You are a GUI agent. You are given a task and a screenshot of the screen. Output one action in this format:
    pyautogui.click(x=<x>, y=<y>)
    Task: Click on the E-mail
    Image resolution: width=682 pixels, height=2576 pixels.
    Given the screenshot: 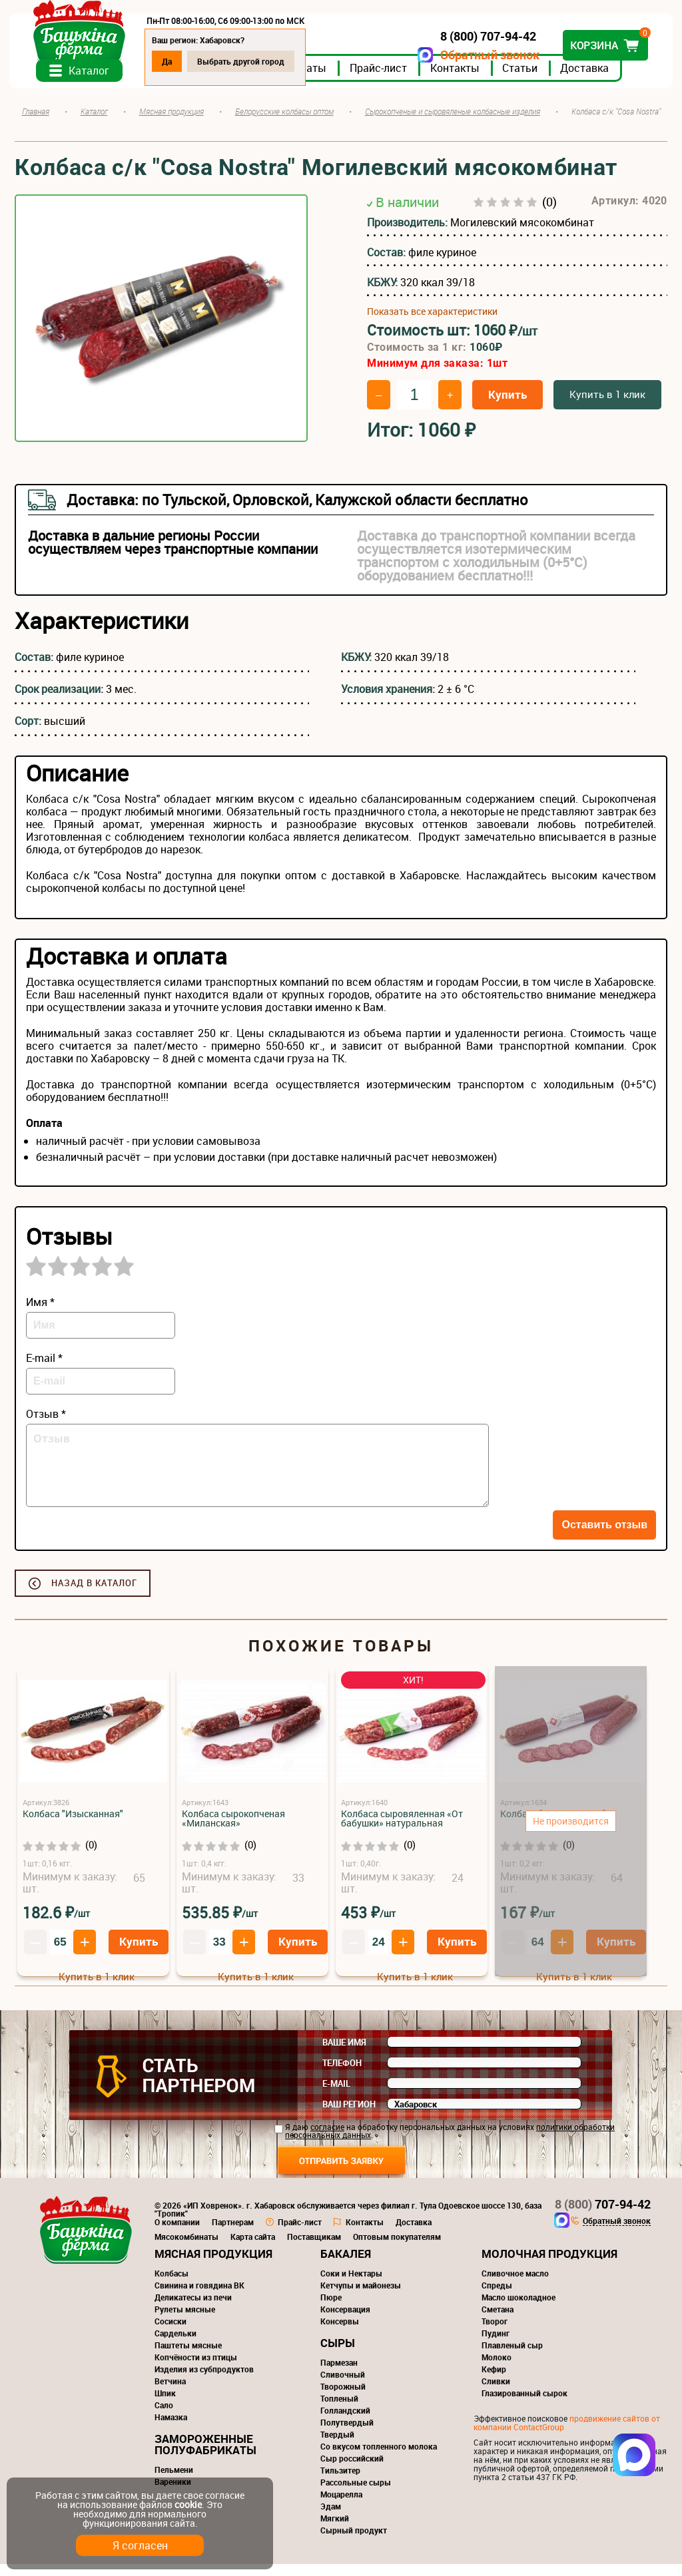 What is the action you would take?
    pyautogui.click(x=336, y=2095)
    